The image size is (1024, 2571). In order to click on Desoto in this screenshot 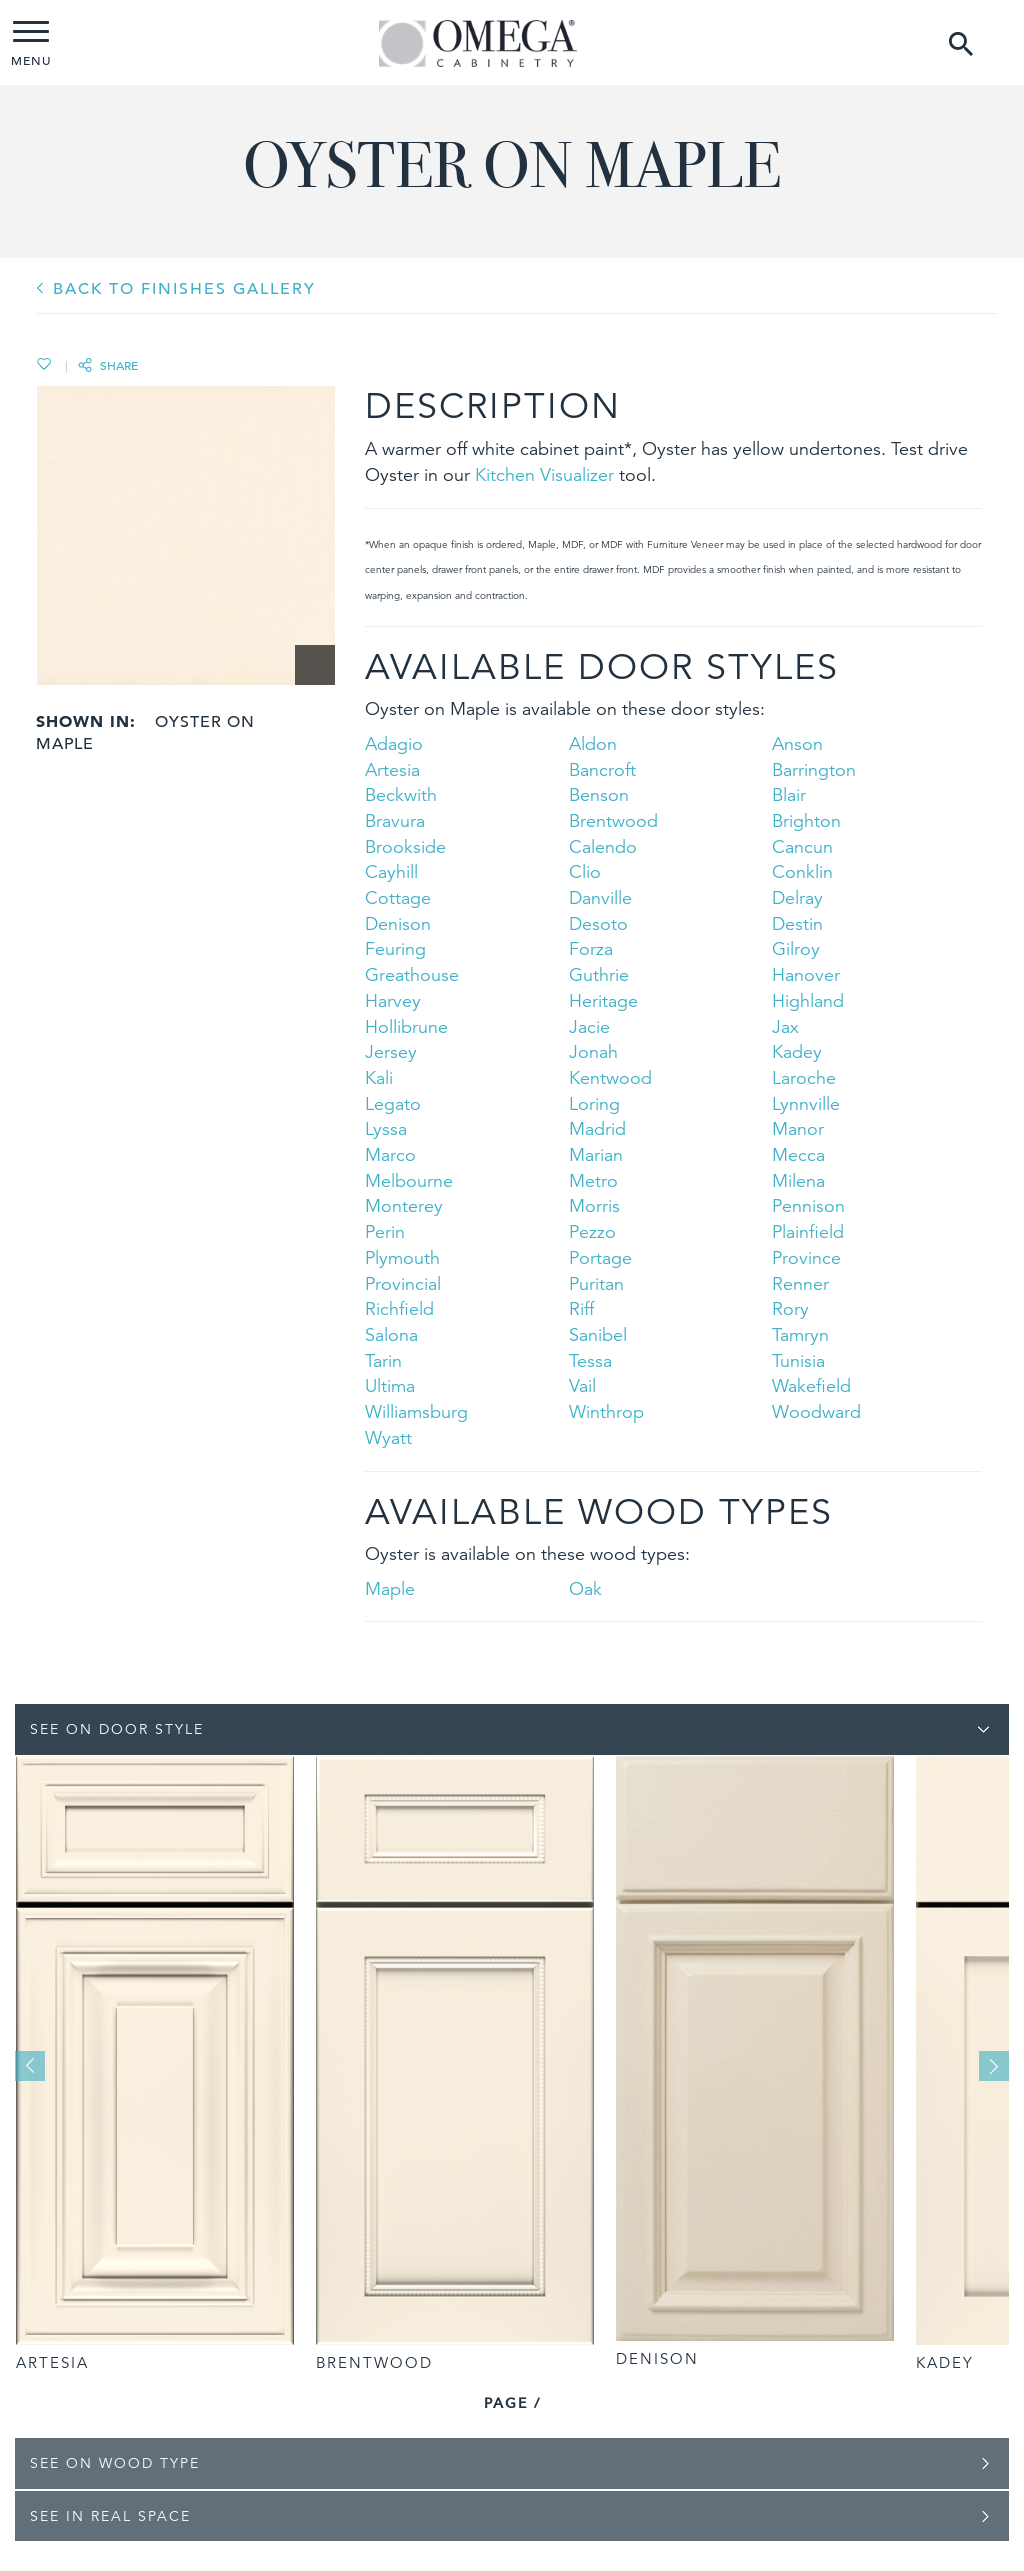, I will do `click(598, 923)`.